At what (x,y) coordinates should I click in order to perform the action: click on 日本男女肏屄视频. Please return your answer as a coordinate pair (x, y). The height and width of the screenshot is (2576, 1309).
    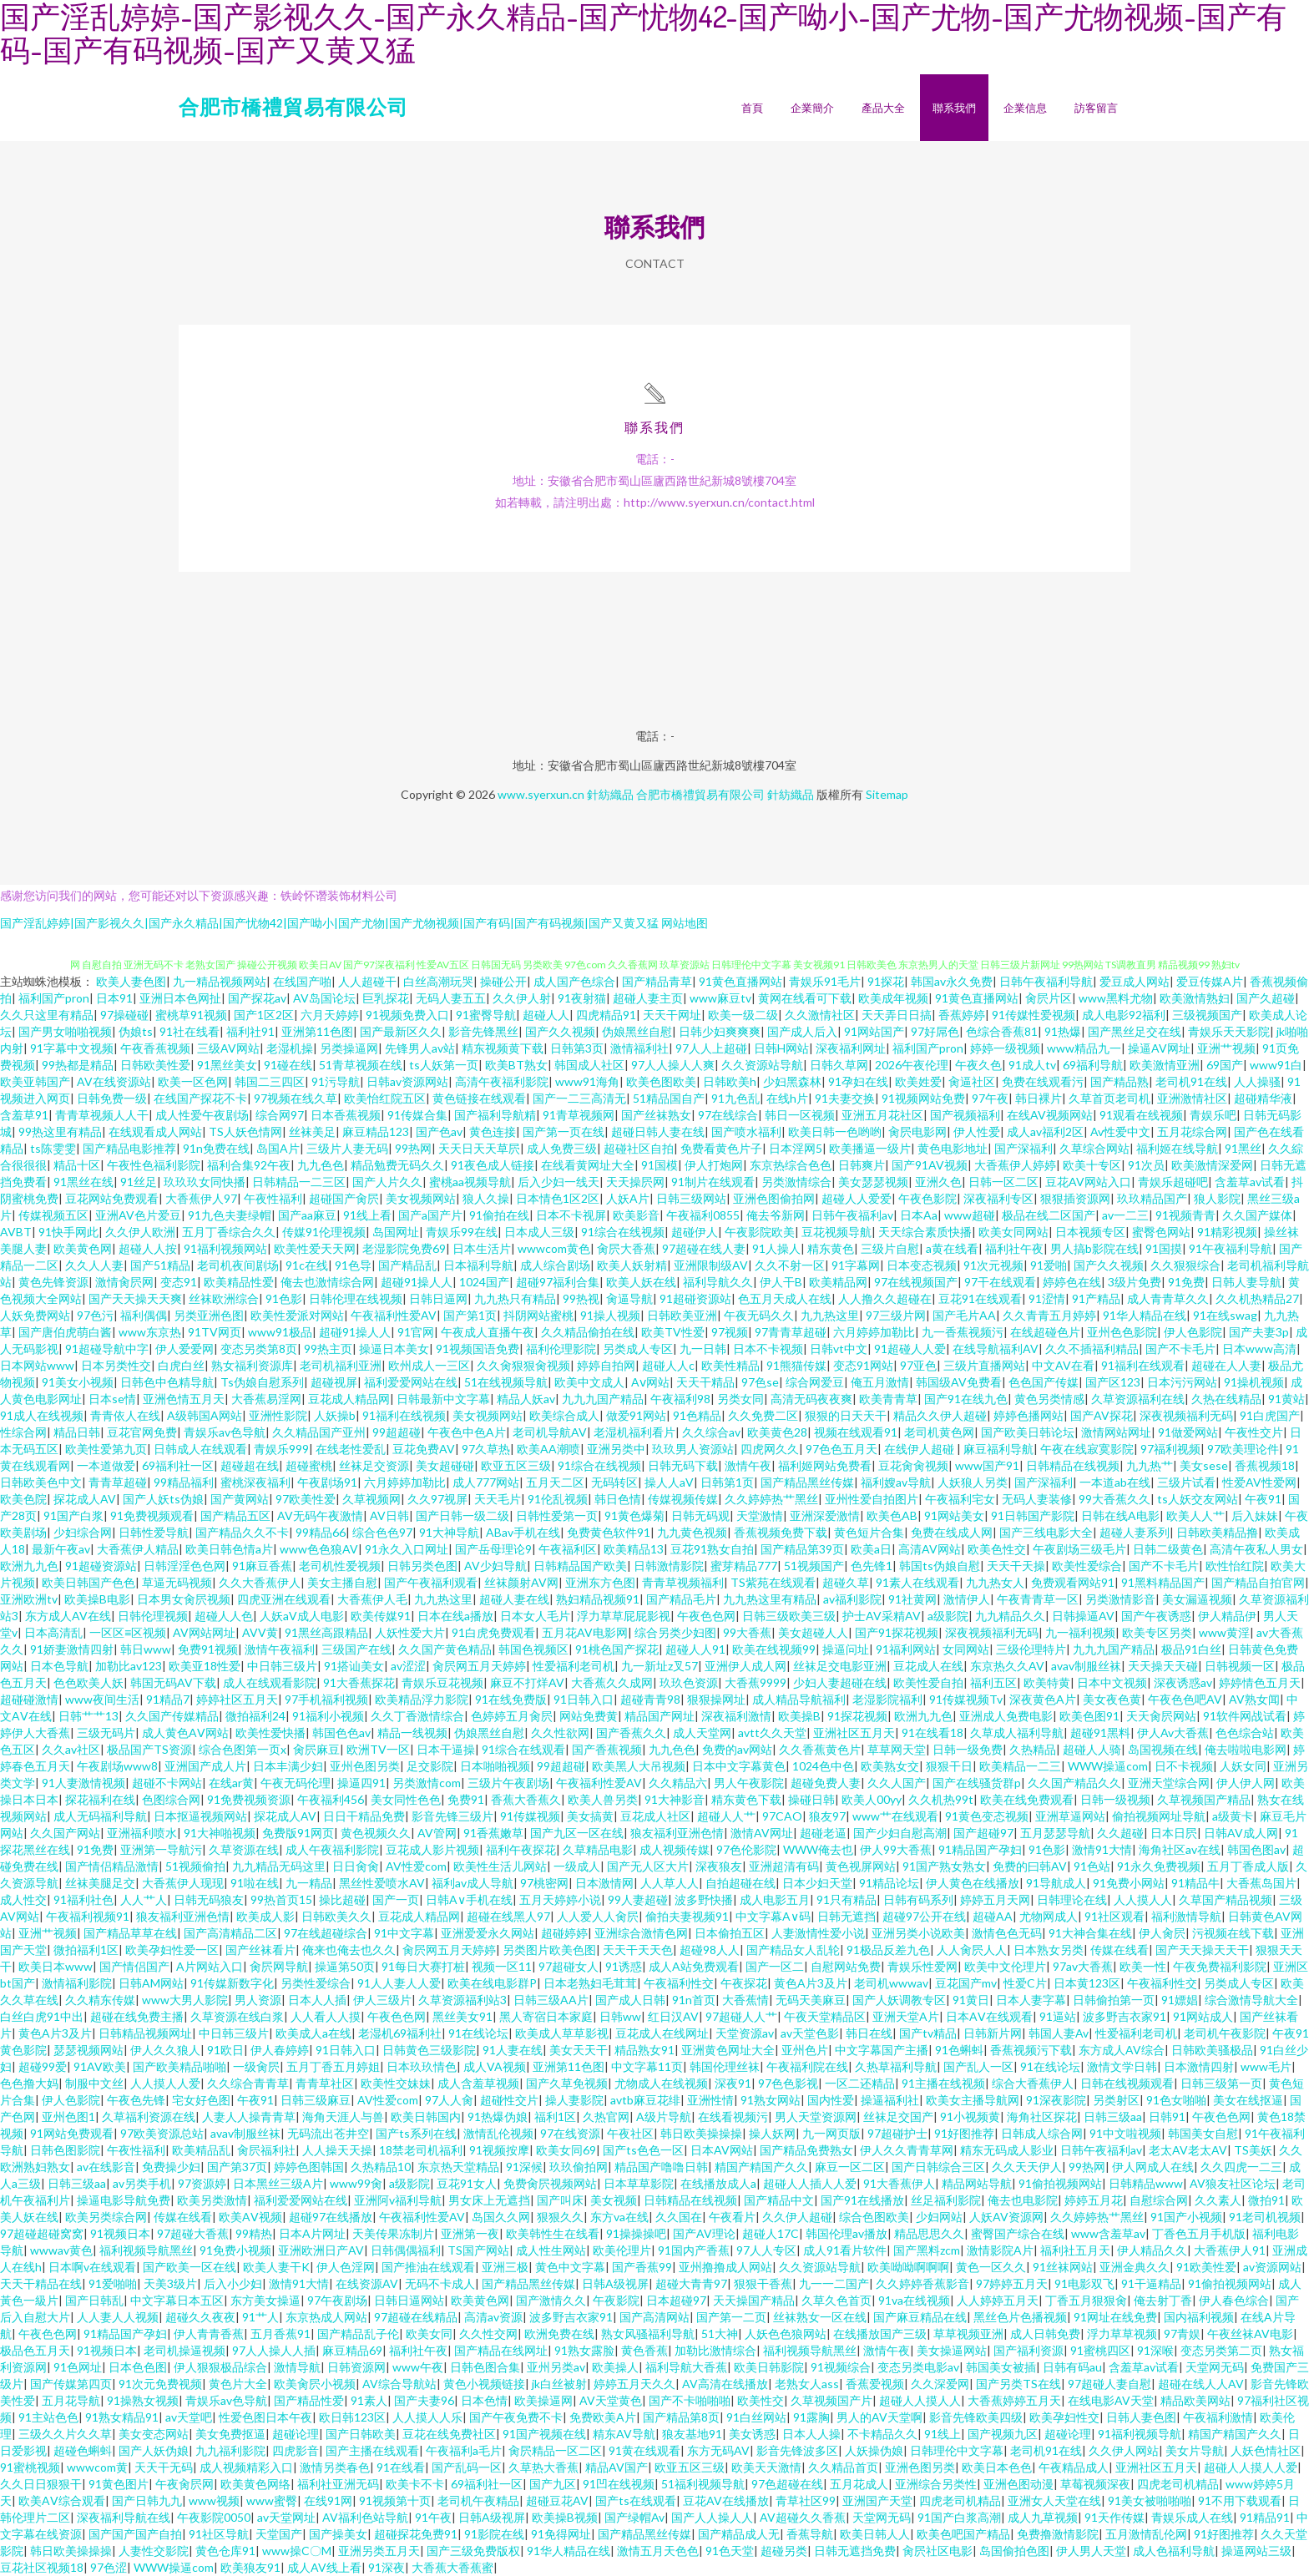
    Looking at the image, I should click on (183, 1599).